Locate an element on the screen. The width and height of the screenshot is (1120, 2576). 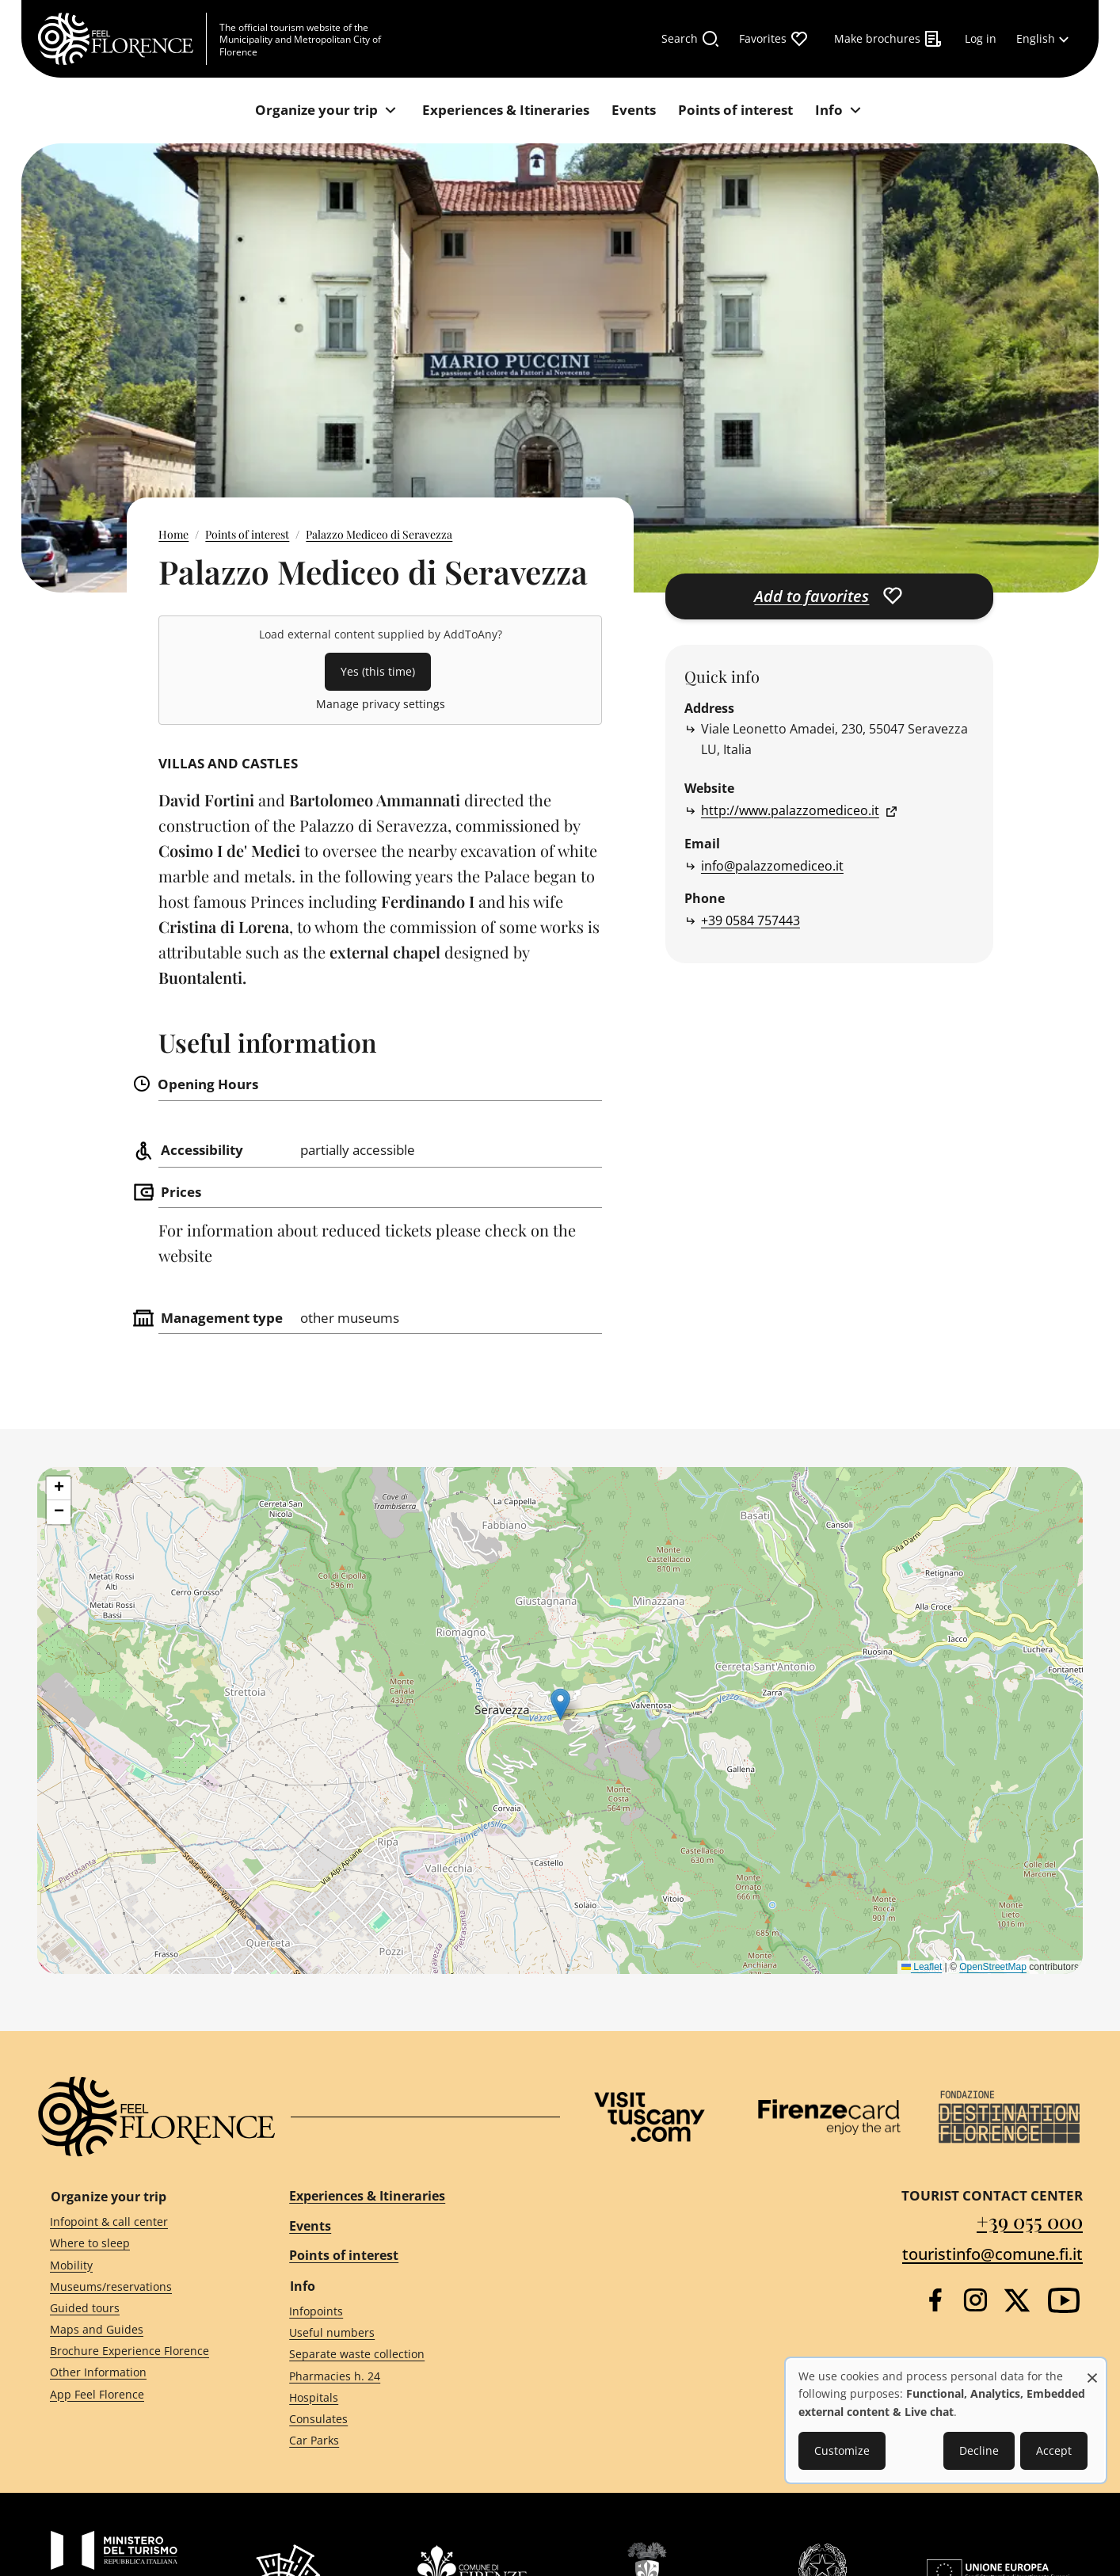
Points of interest is located at coordinates (247, 534).